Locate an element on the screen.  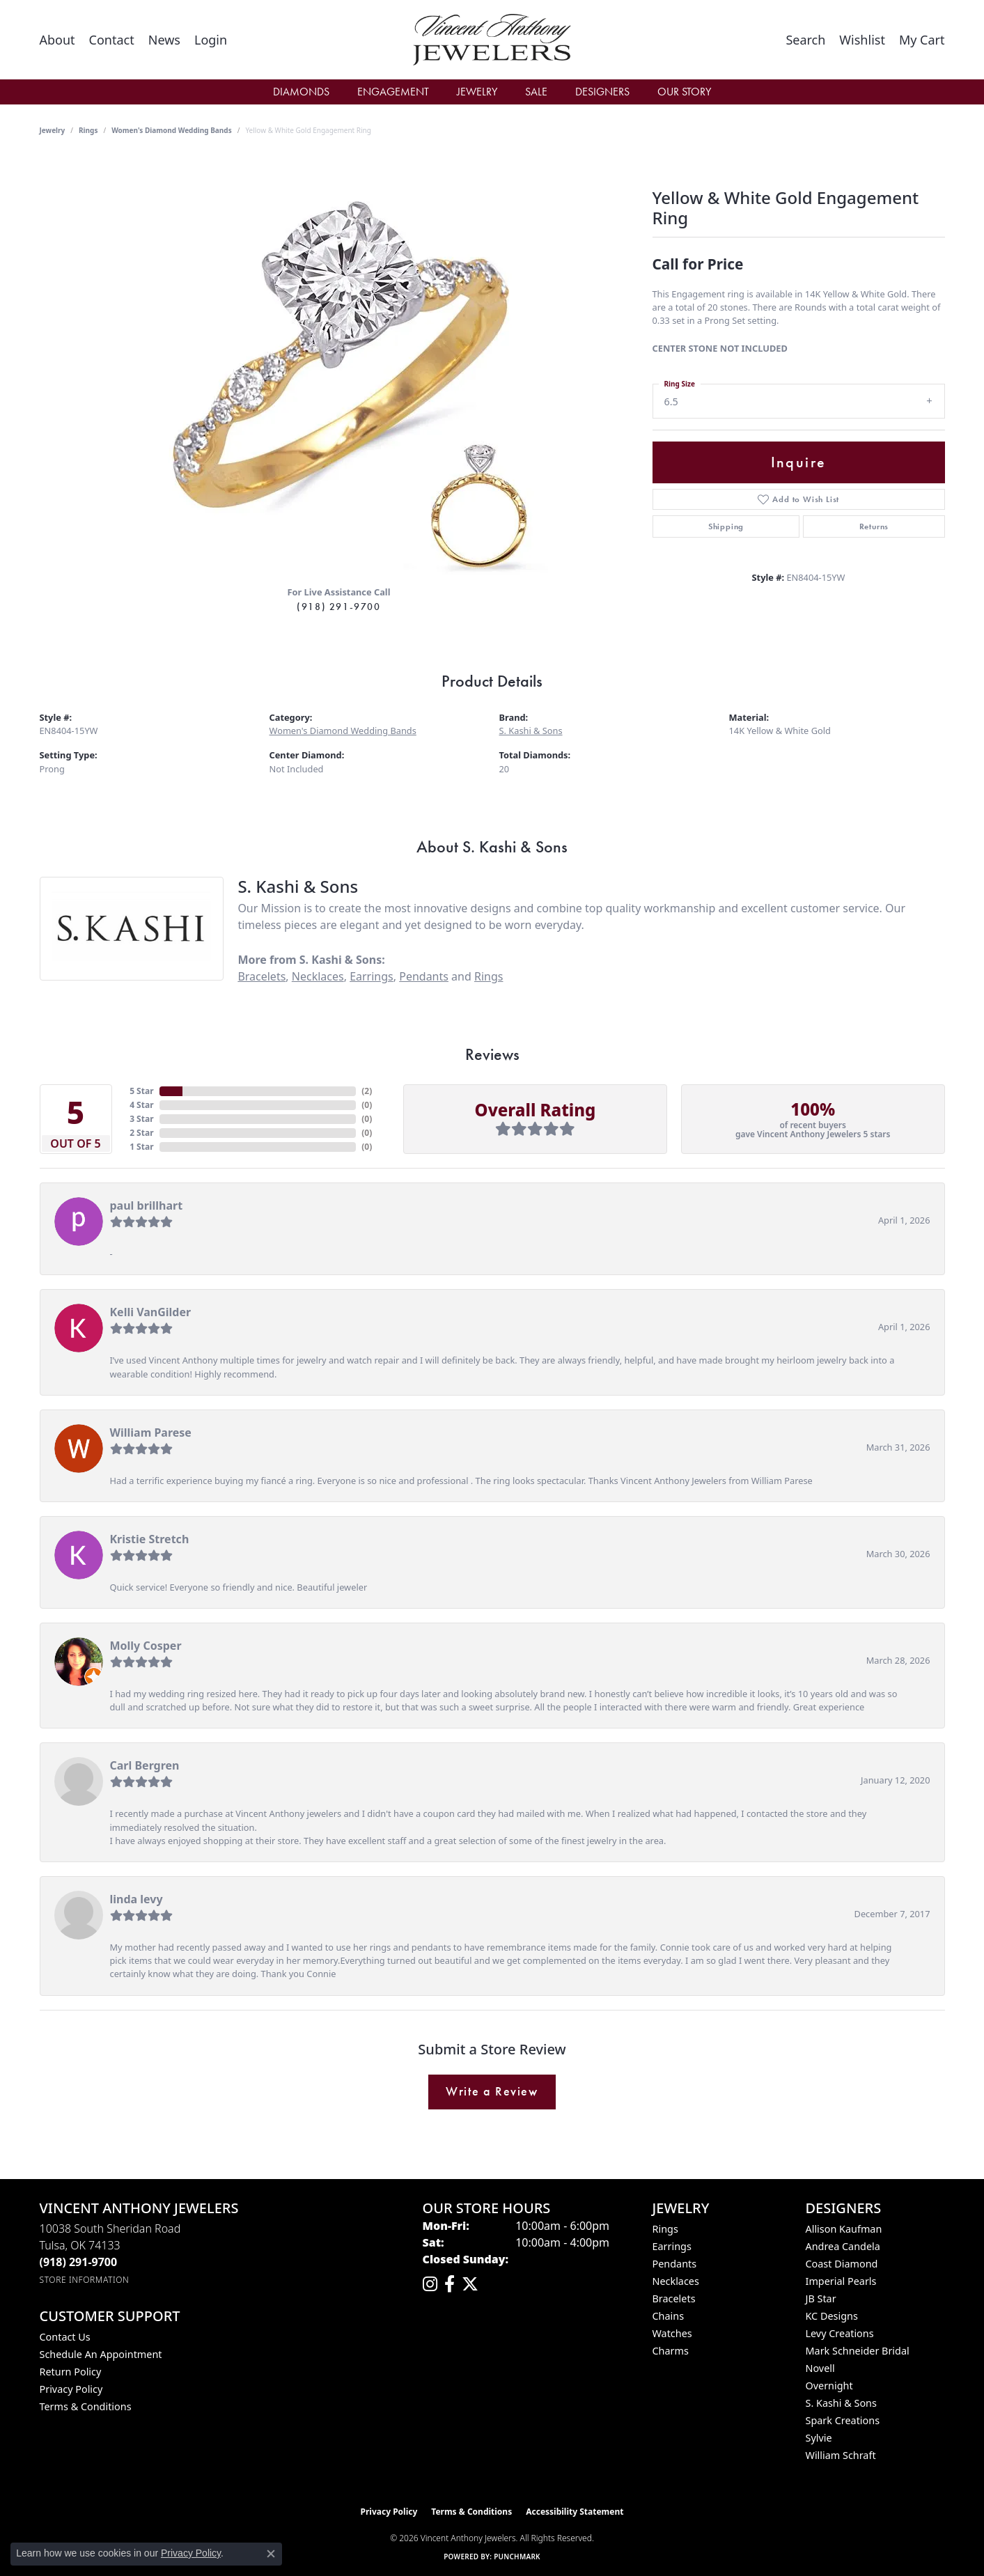
Chains [menuitem] is located at coordinates (669, 2316).